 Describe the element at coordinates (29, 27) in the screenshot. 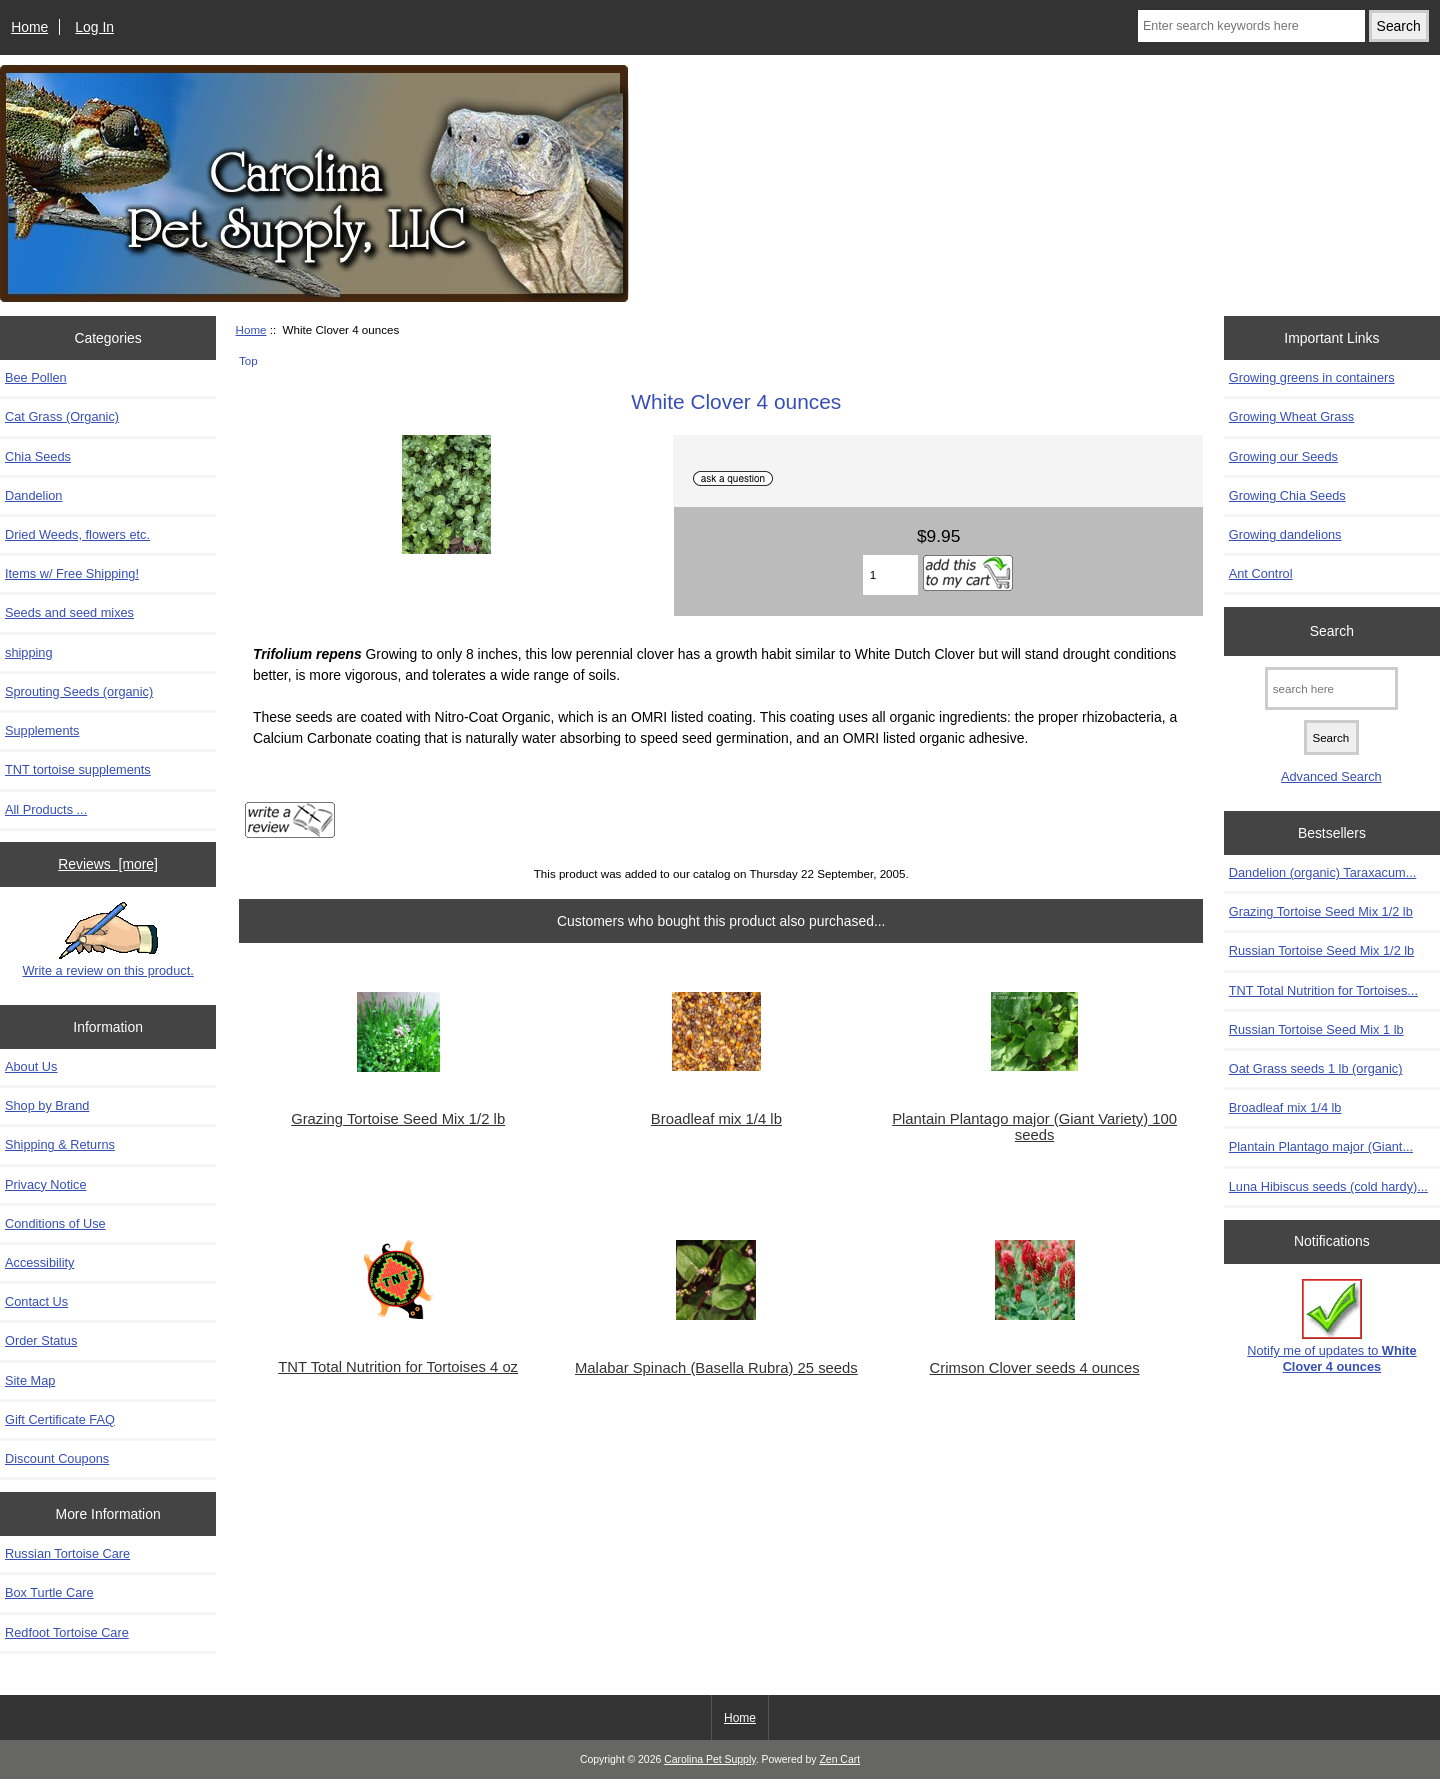

I see `Home` at that location.